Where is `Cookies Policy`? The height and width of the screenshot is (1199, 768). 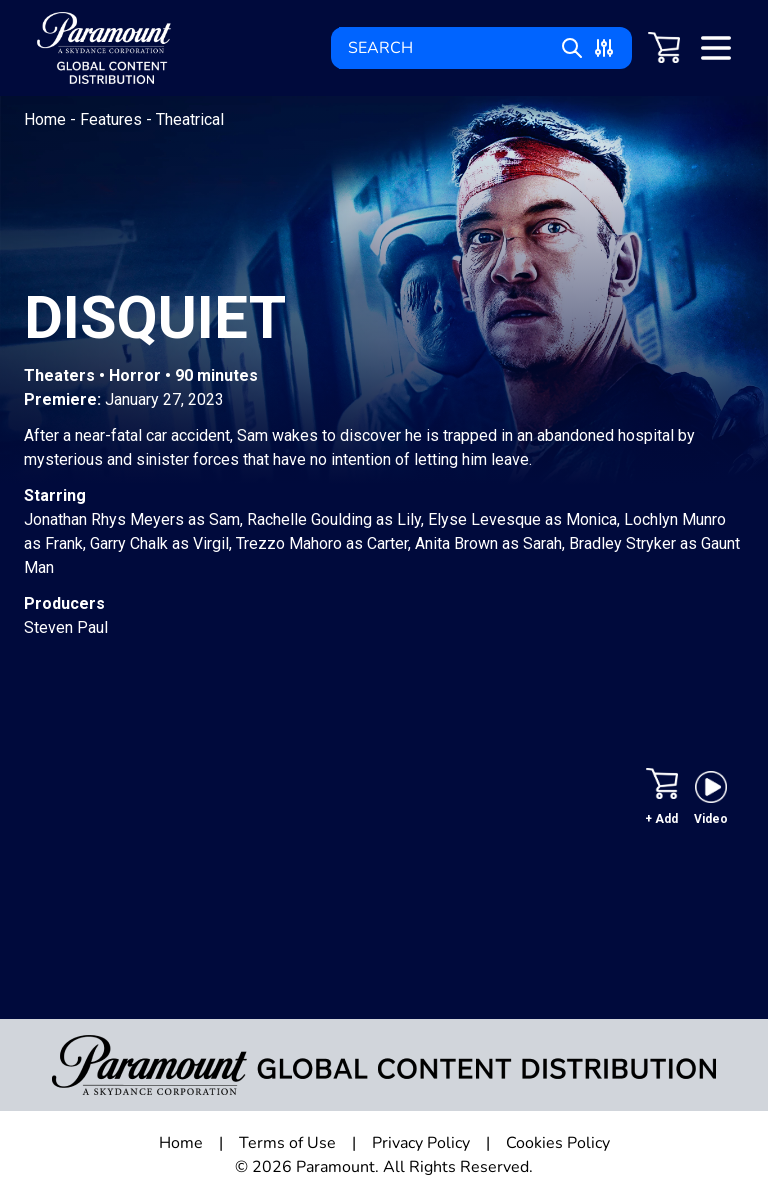 Cookies Policy is located at coordinates (558, 1143).